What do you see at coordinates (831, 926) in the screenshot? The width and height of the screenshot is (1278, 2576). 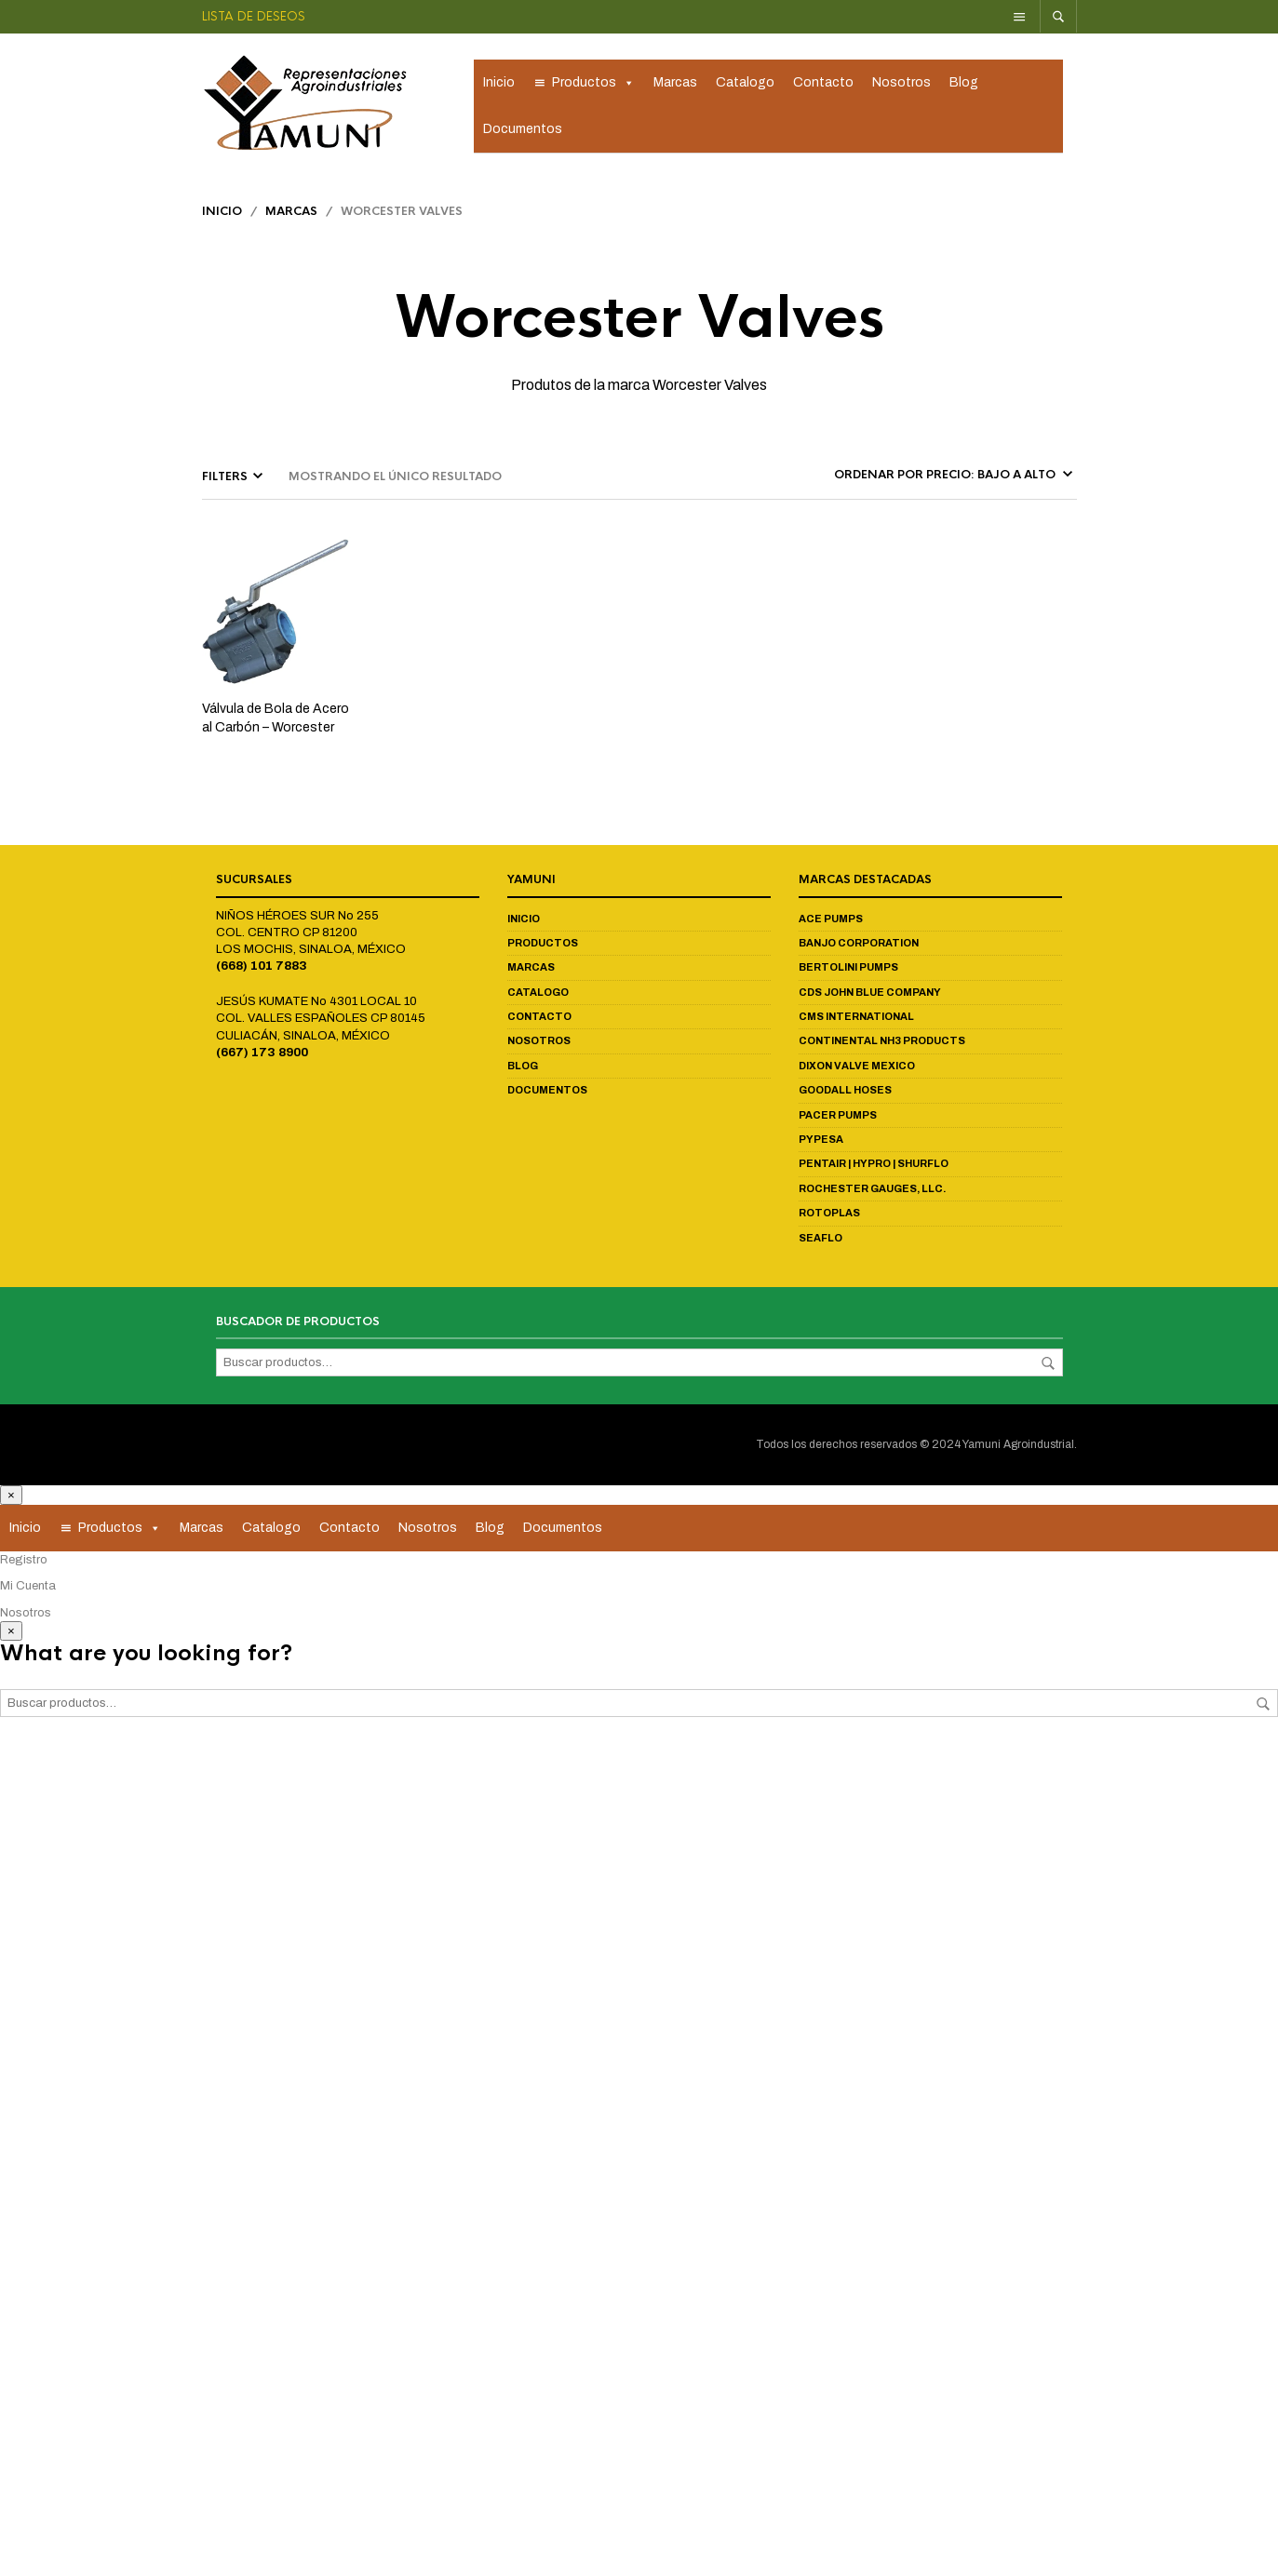 I see `Ace Pumps` at bounding box center [831, 926].